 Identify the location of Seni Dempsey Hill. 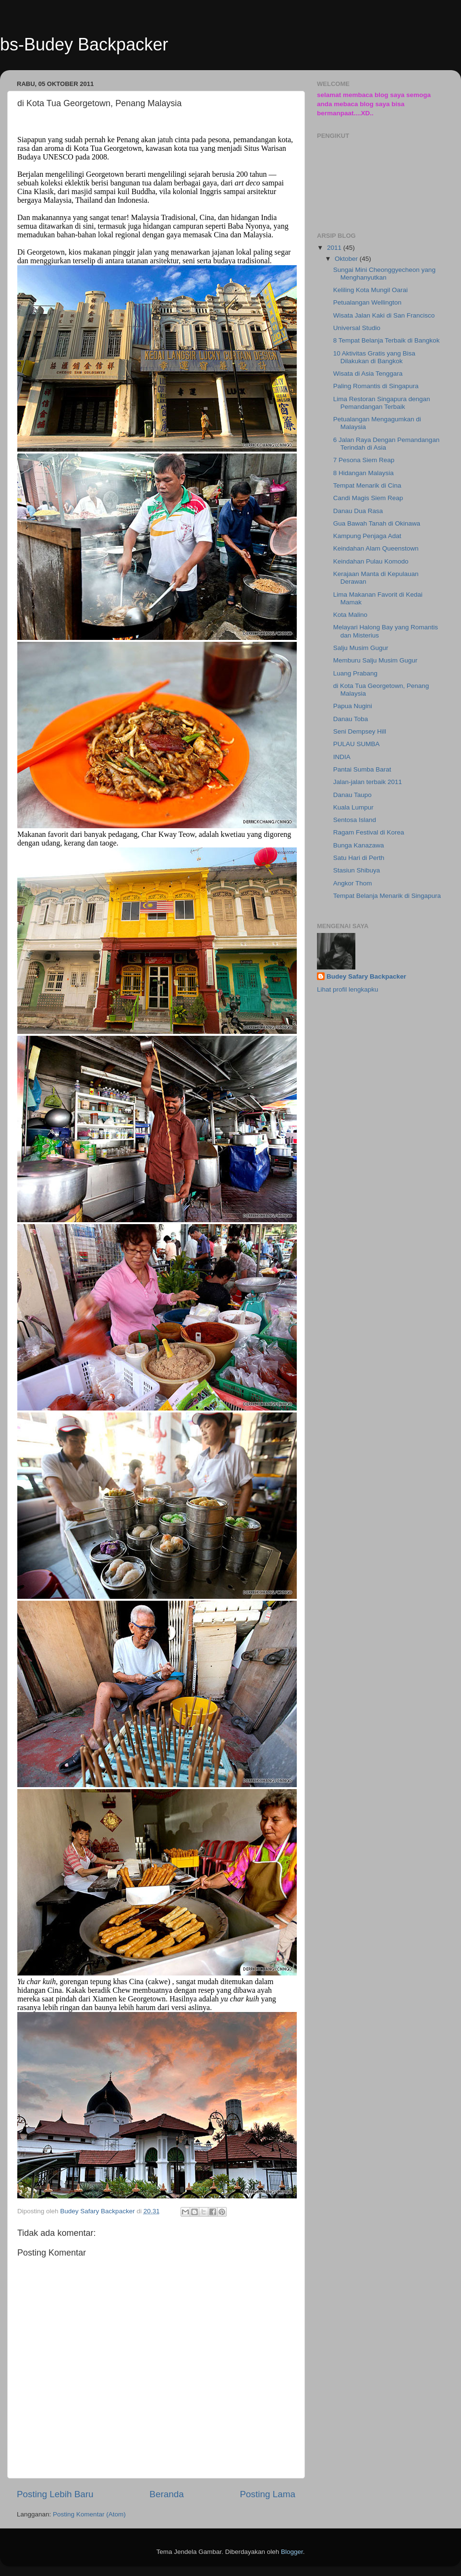
(359, 731).